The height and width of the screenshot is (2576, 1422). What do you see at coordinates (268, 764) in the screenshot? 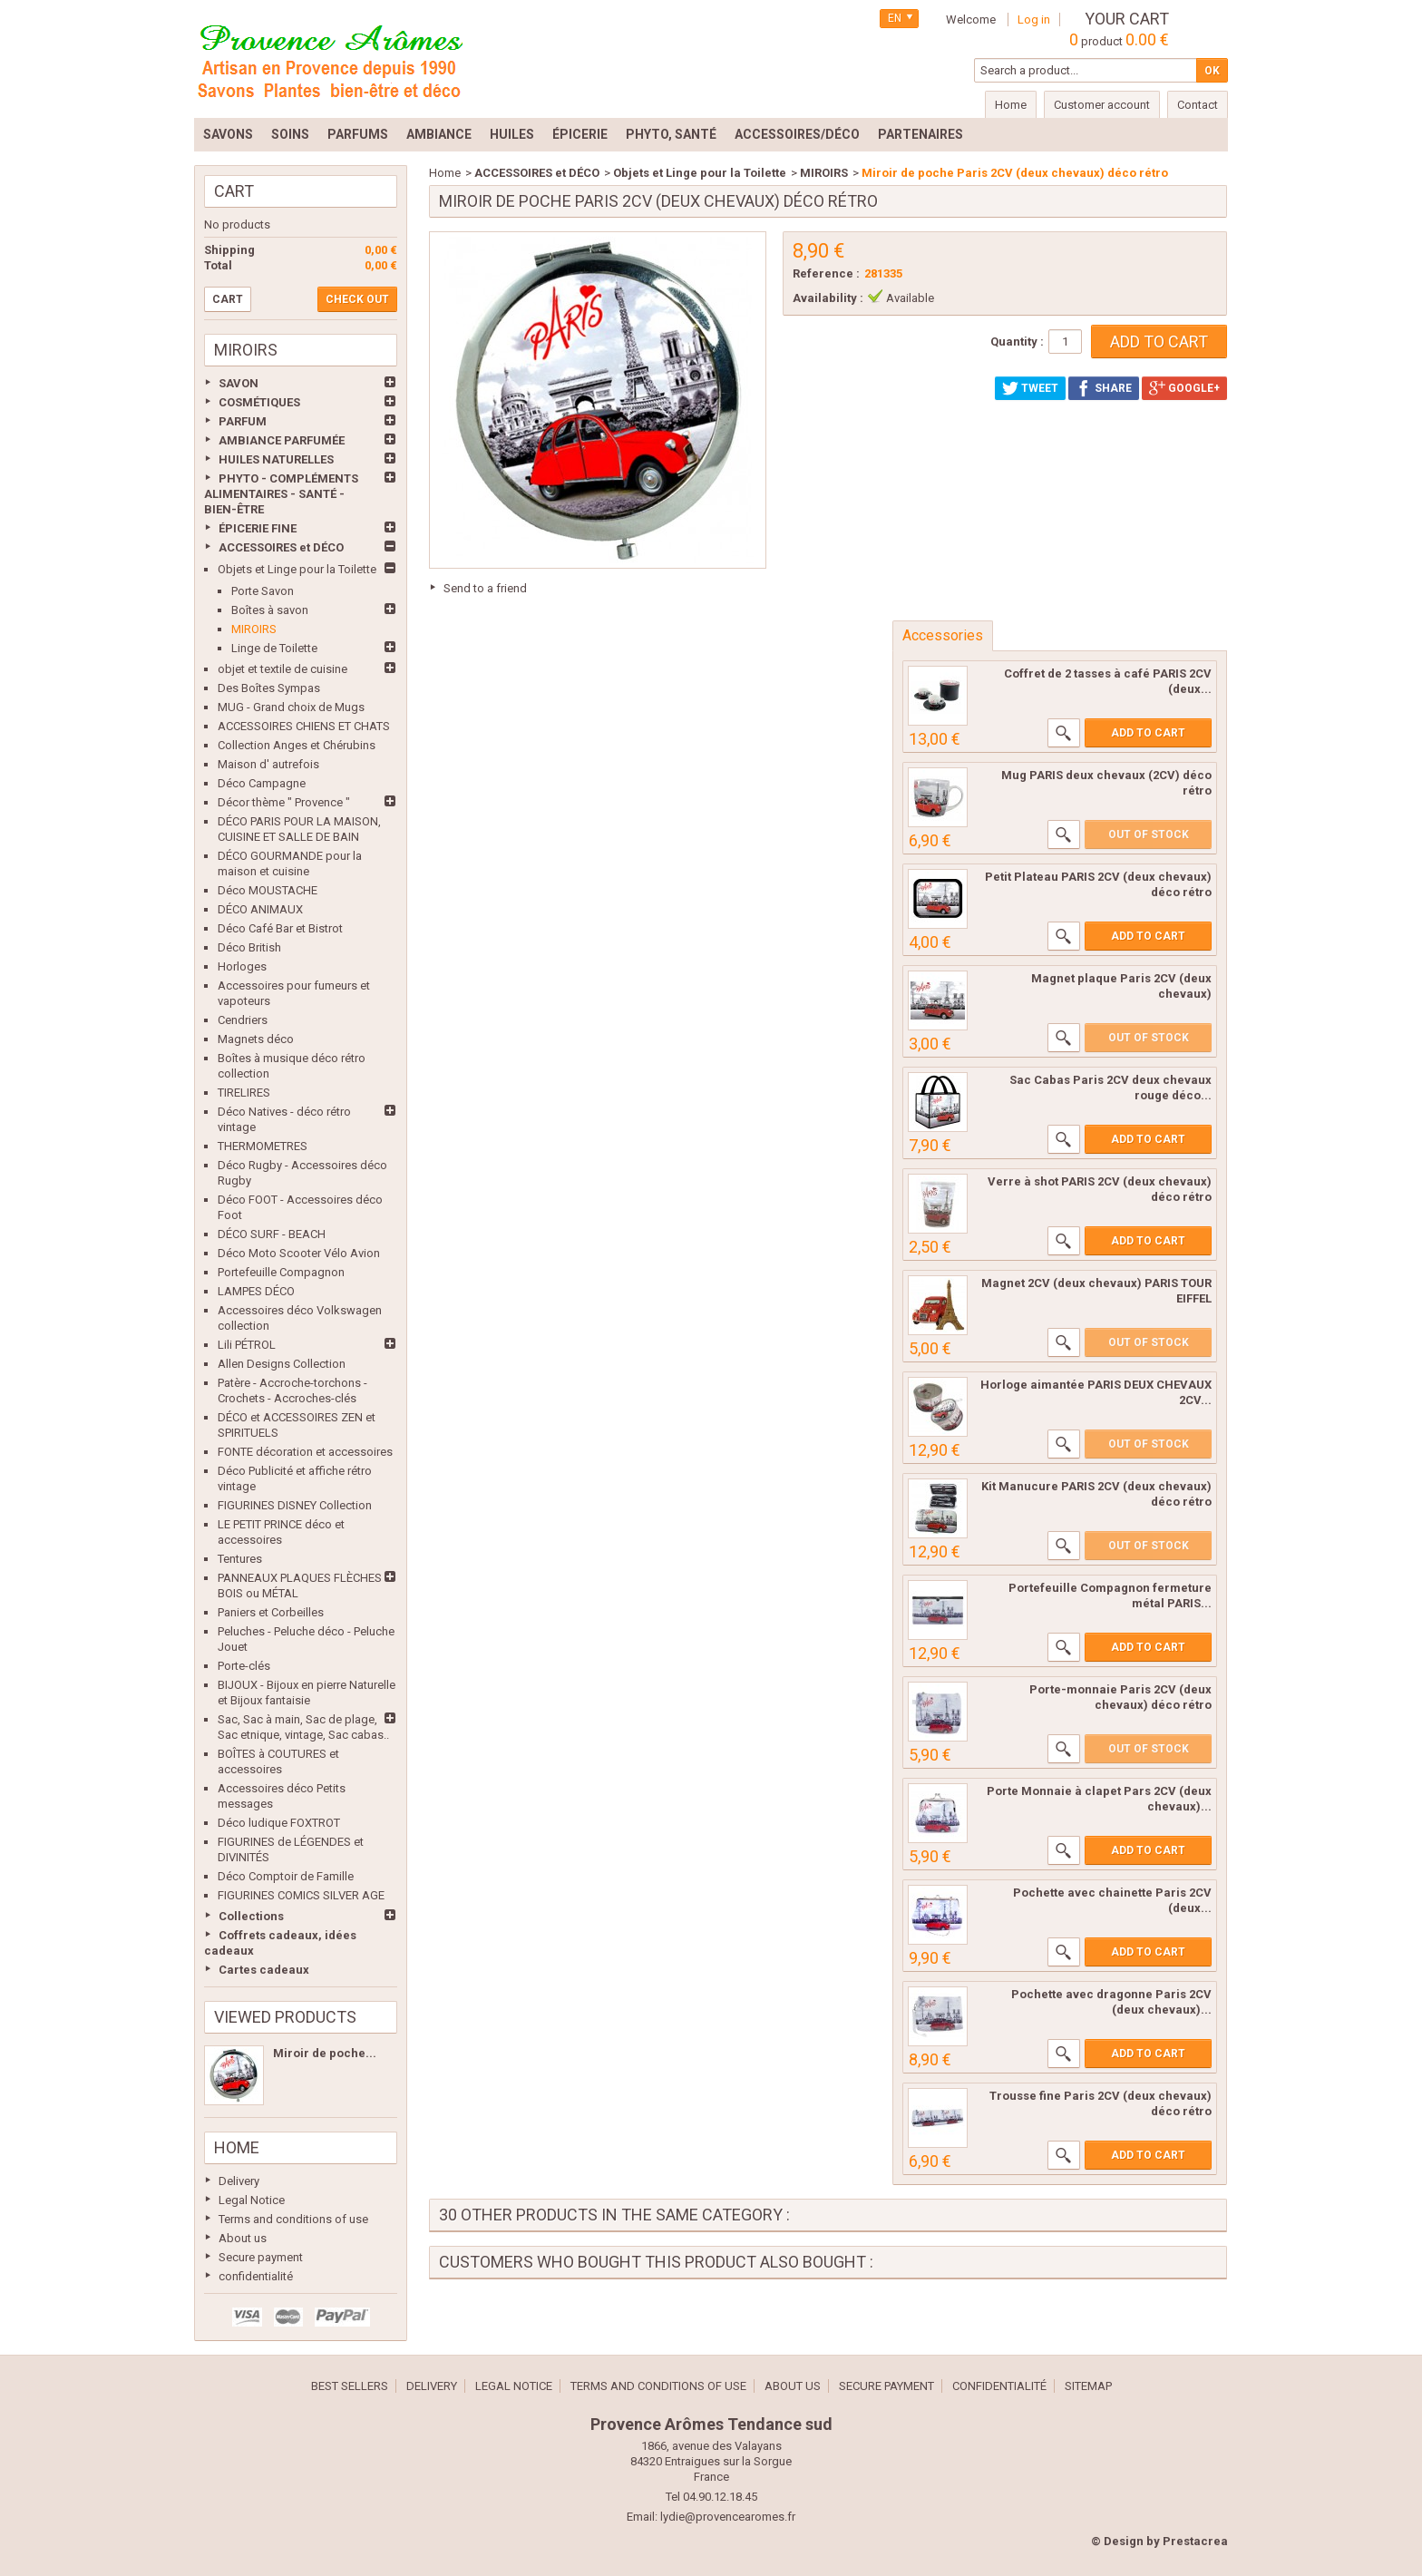
I see `Maison d' autrefois` at bounding box center [268, 764].